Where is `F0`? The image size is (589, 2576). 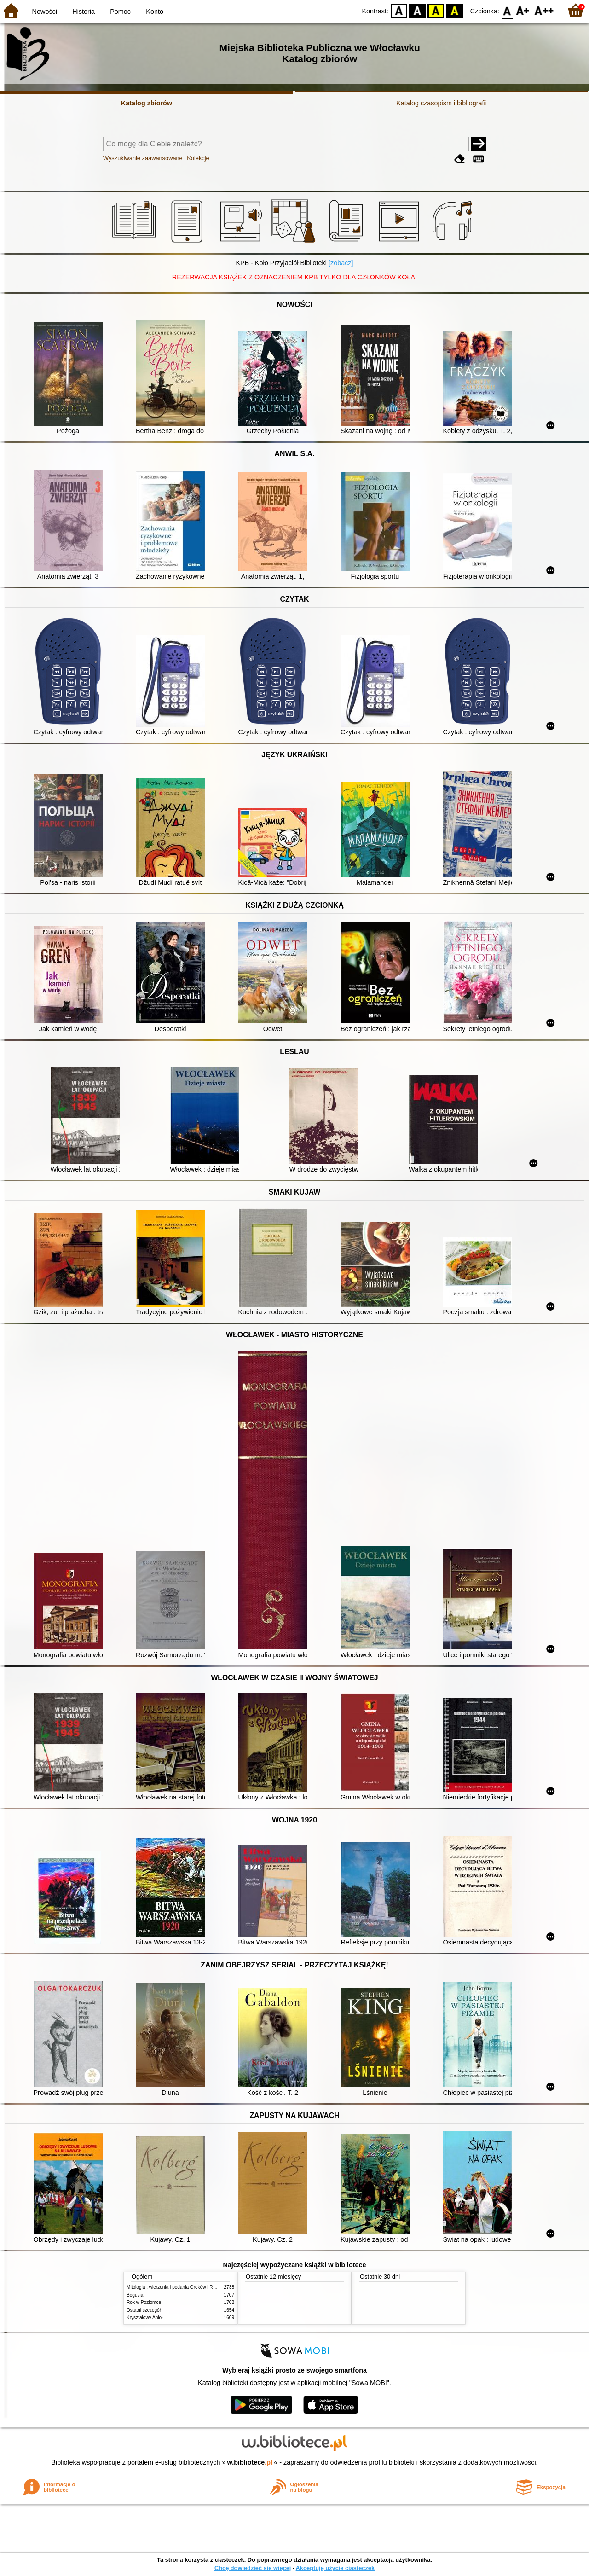 F0 is located at coordinates (506, 10).